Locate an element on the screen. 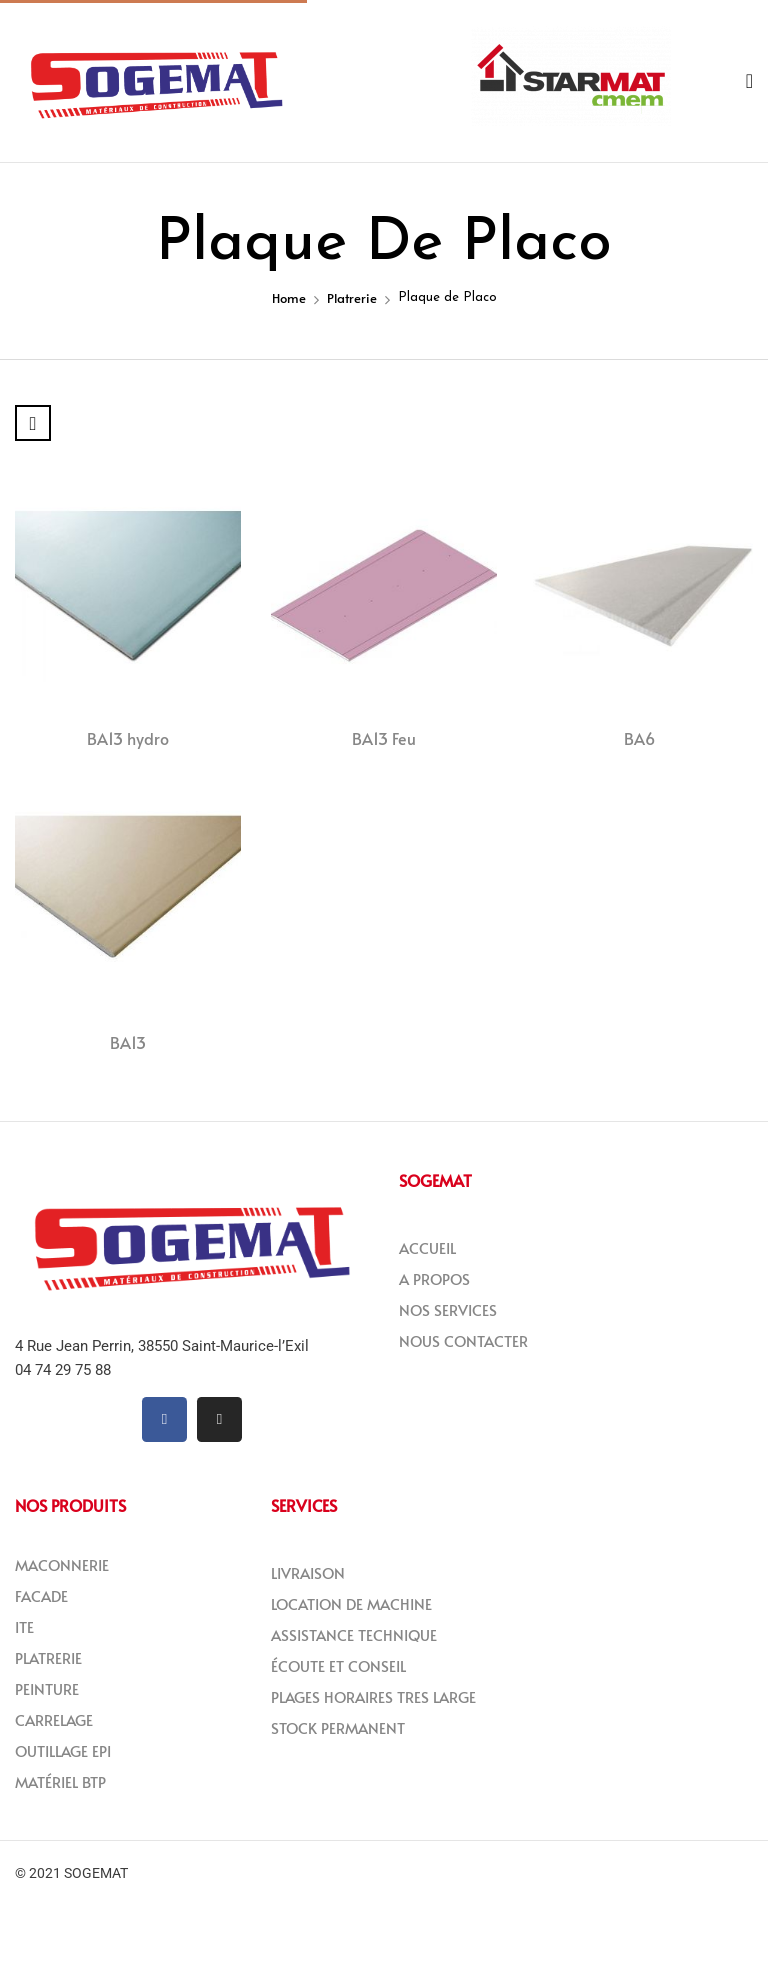 The width and height of the screenshot is (768, 1964). LIVRAISON is located at coordinates (308, 1572).